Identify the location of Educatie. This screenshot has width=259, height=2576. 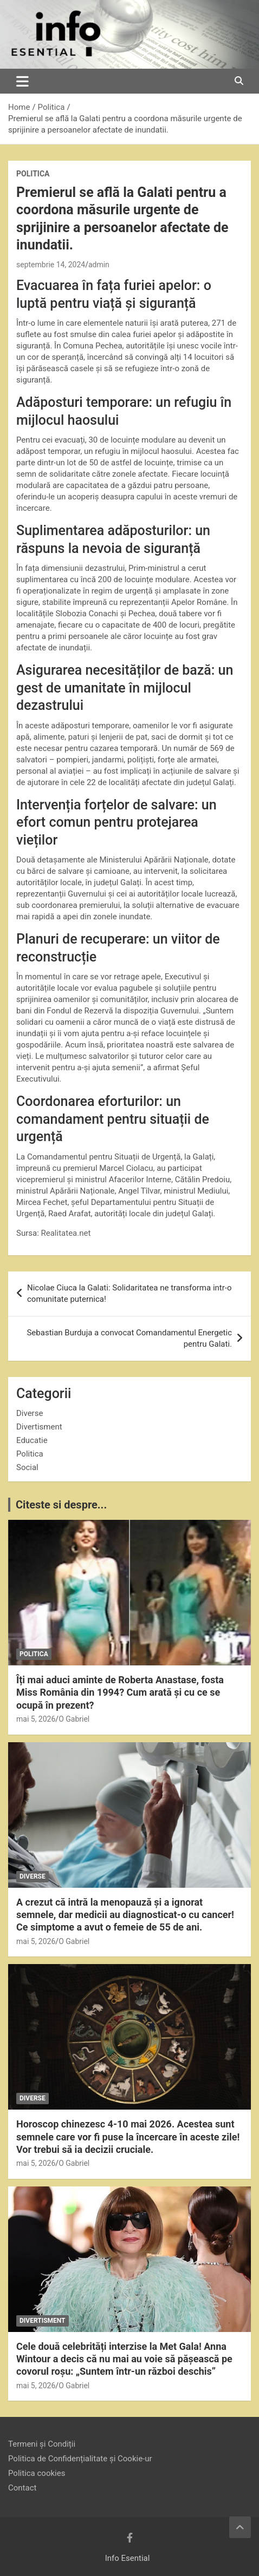
(32, 1440).